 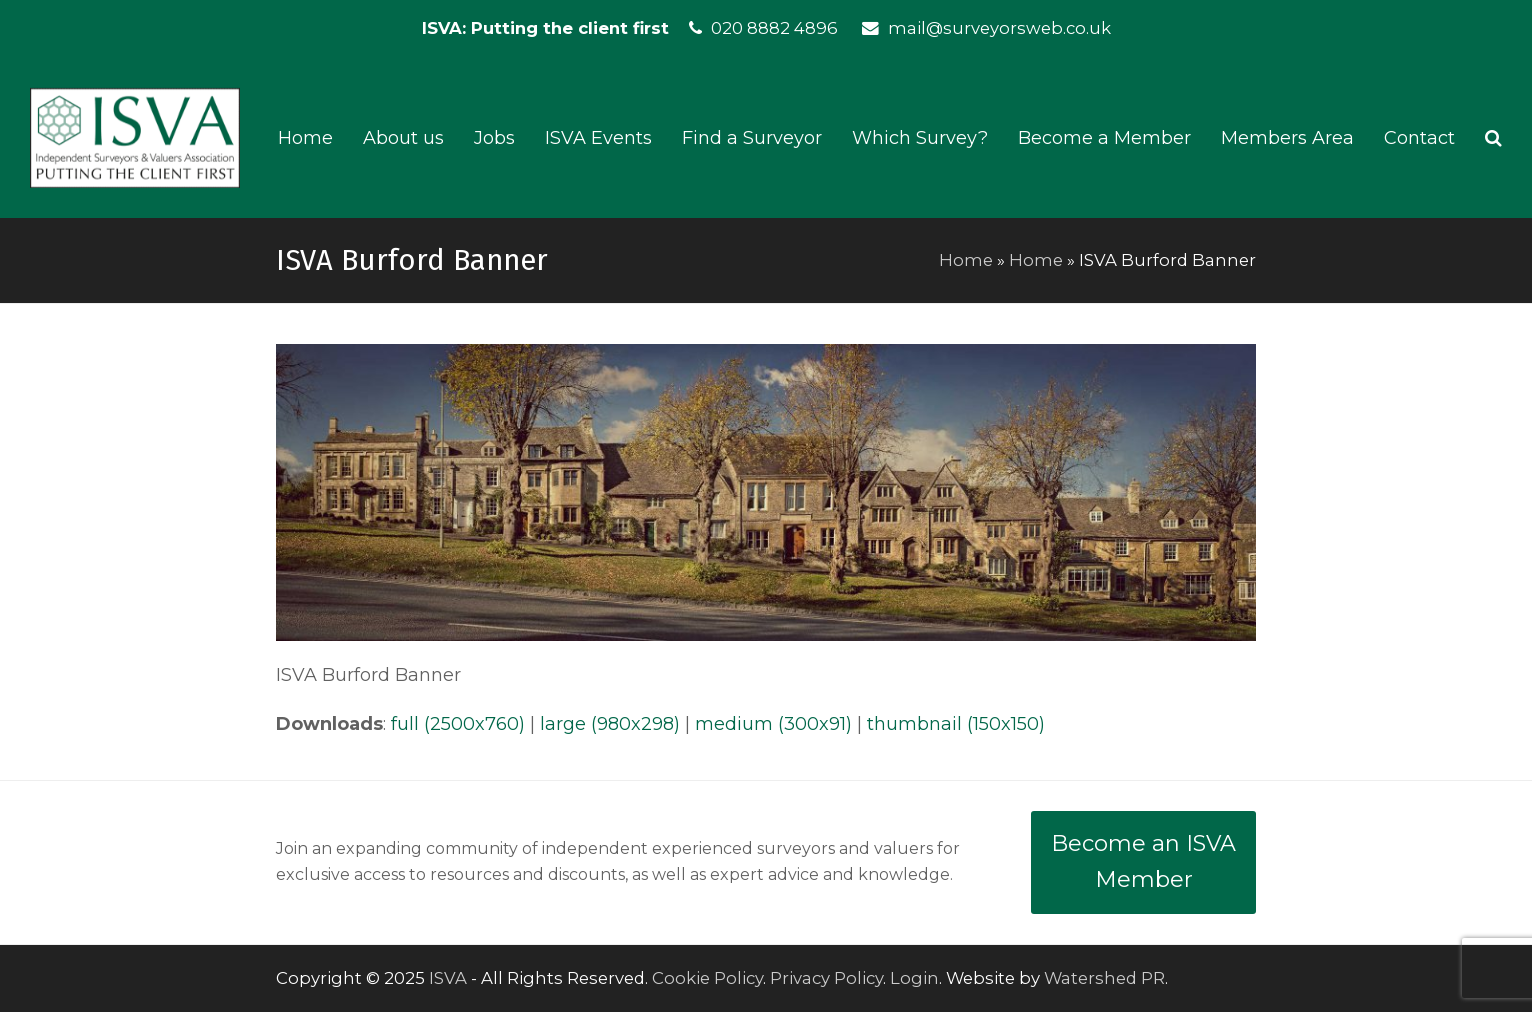 What do you see at coordinates (458, 724) in the screenshot?
I see `full (2500x760)` at bounding box center [458, 724].